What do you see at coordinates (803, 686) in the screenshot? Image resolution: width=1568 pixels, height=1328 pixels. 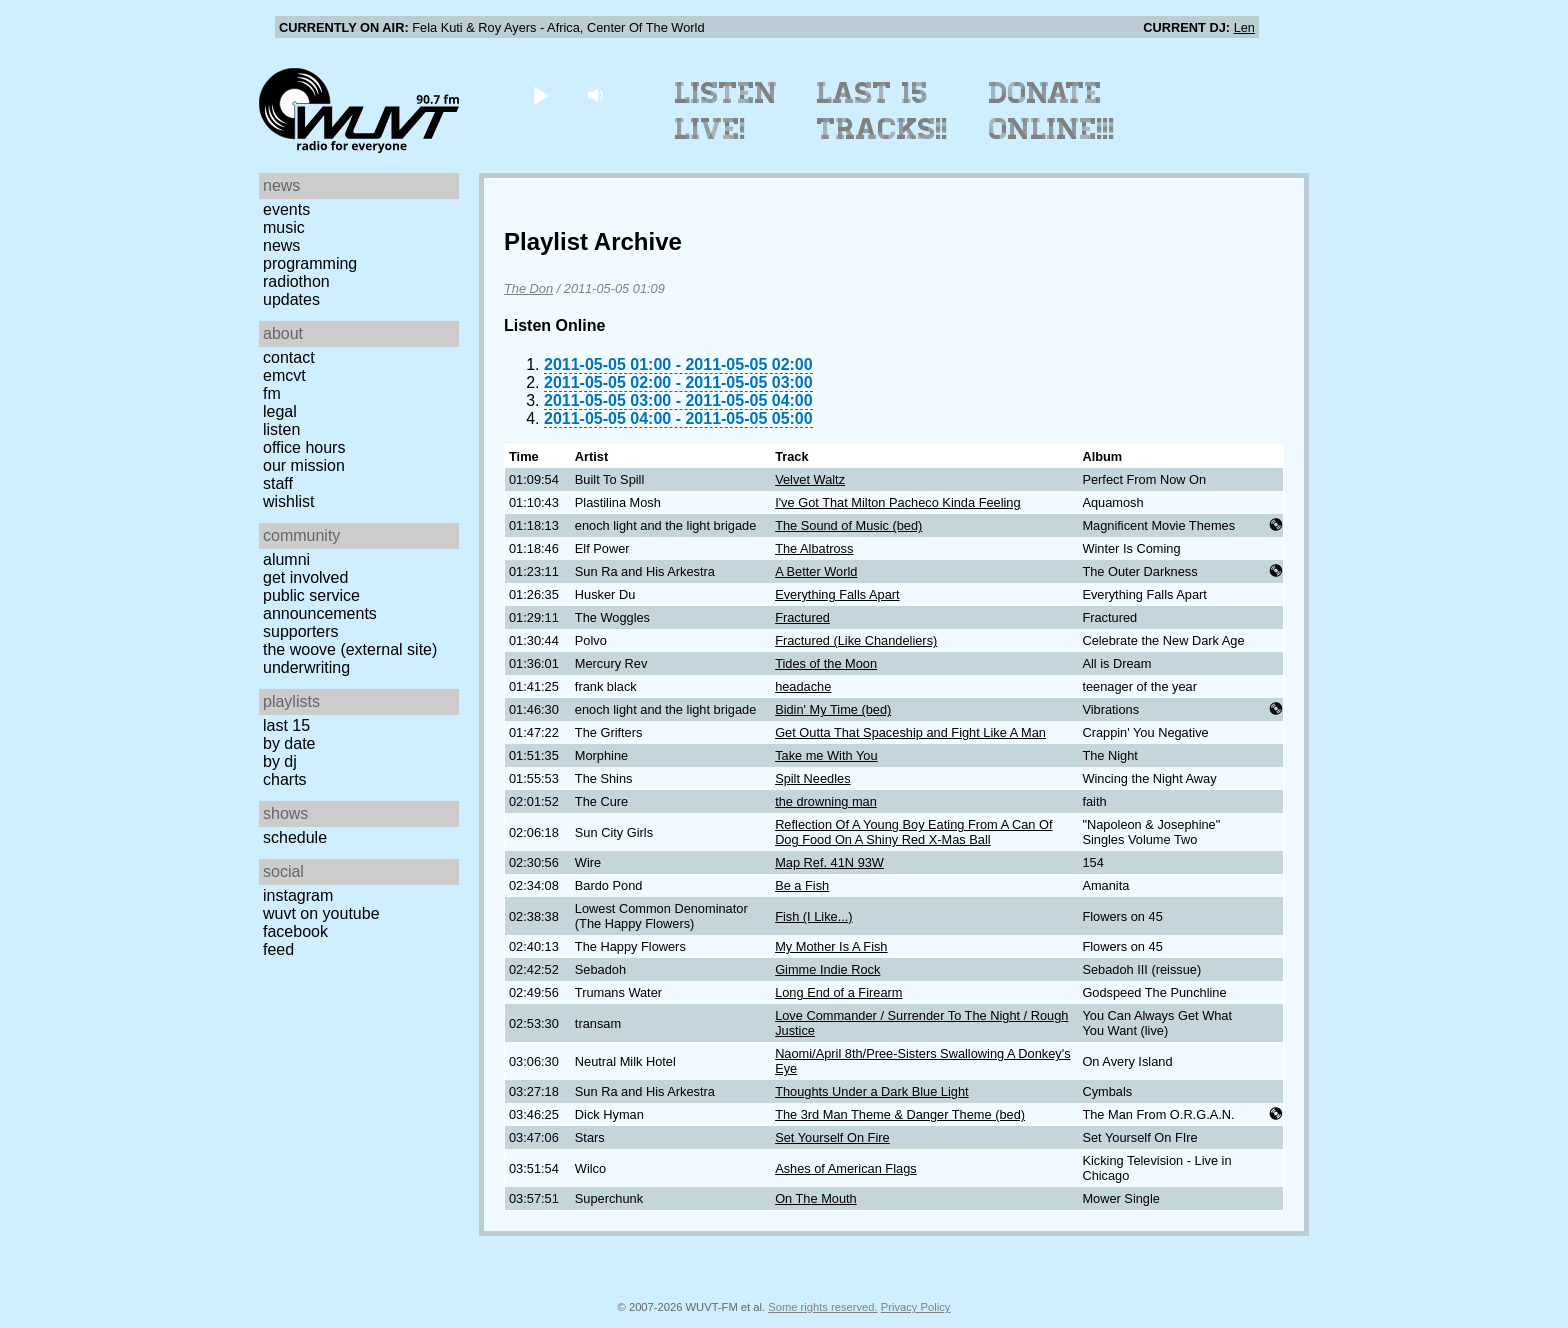 I see `headache` at bounding box center [803, 686].